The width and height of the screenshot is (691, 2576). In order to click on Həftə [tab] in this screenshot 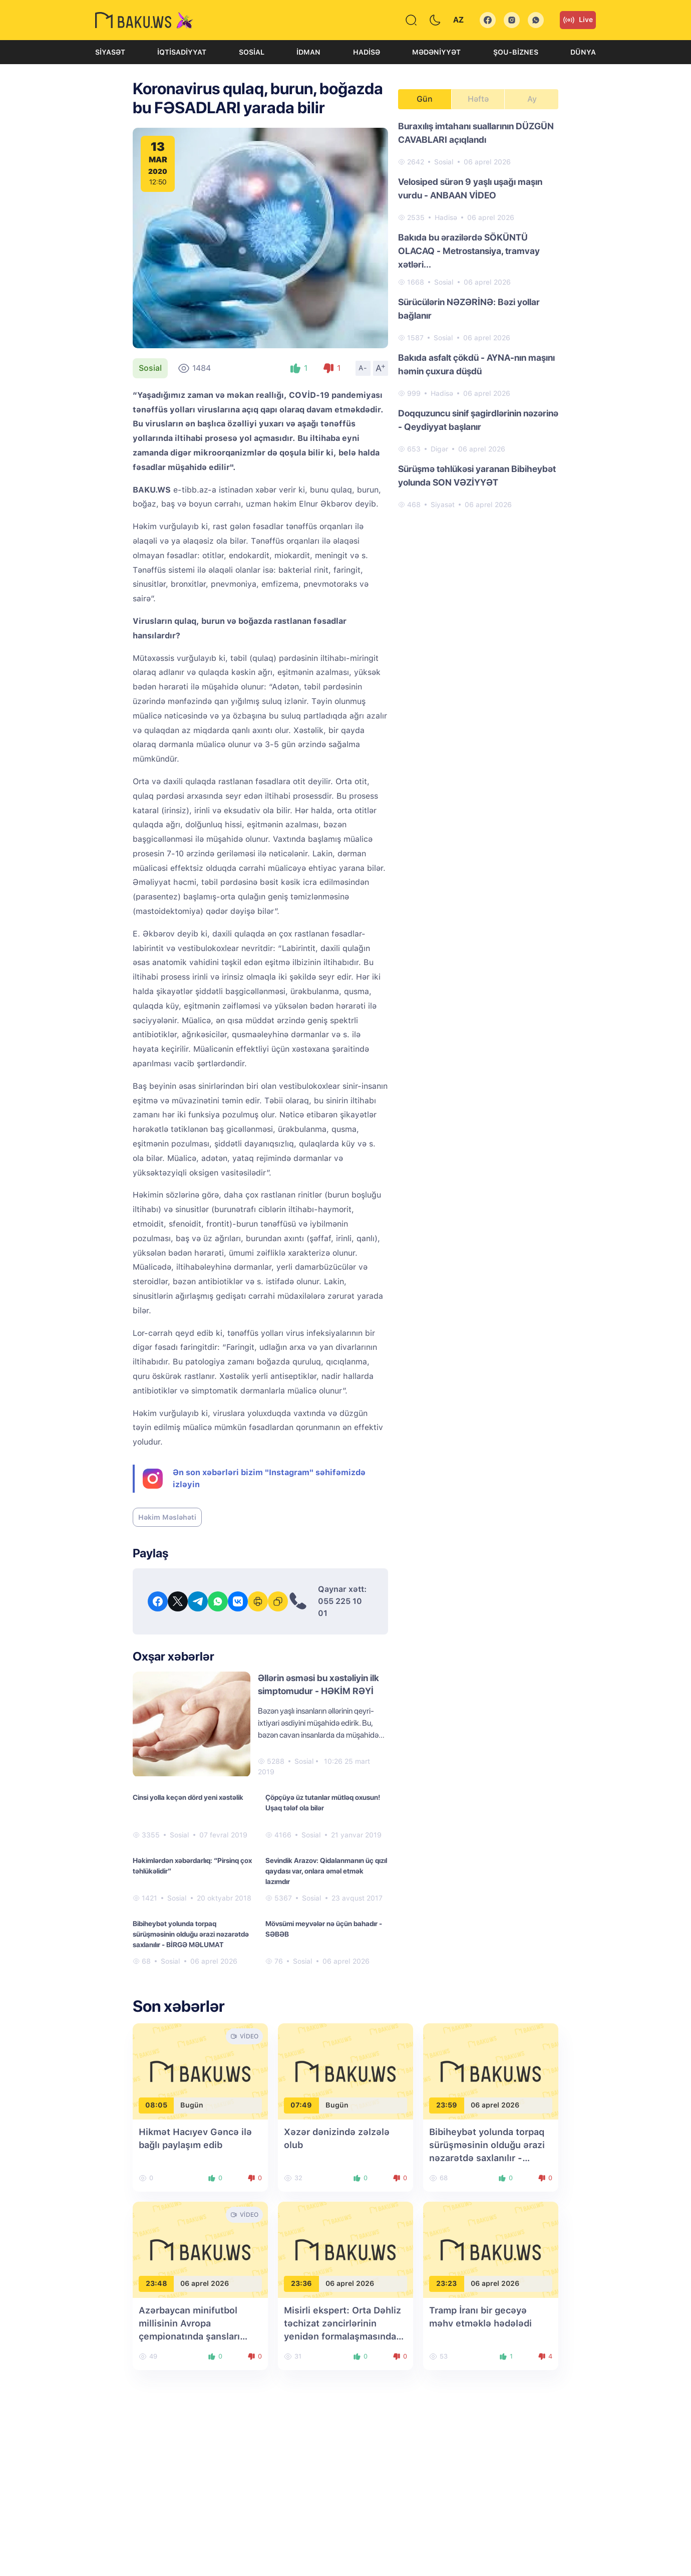, I will do `click(478, 99)`.